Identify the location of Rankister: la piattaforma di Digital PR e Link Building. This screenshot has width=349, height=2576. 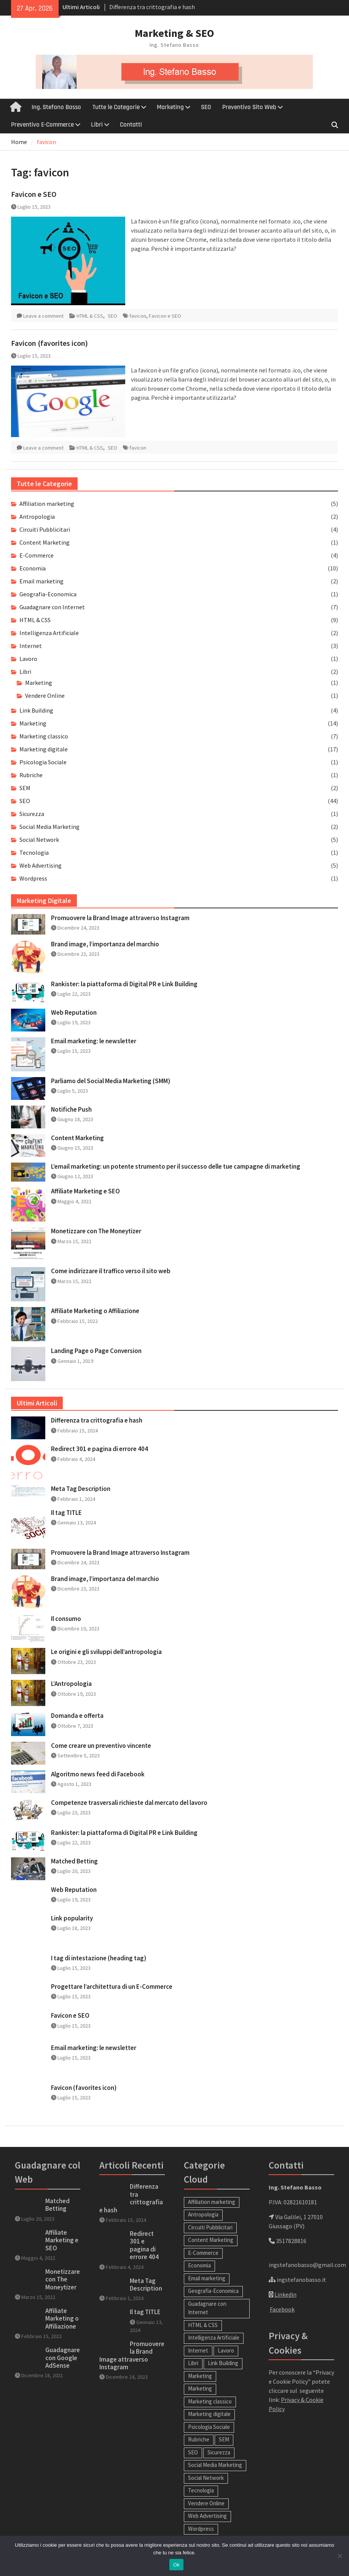
(124, 984).